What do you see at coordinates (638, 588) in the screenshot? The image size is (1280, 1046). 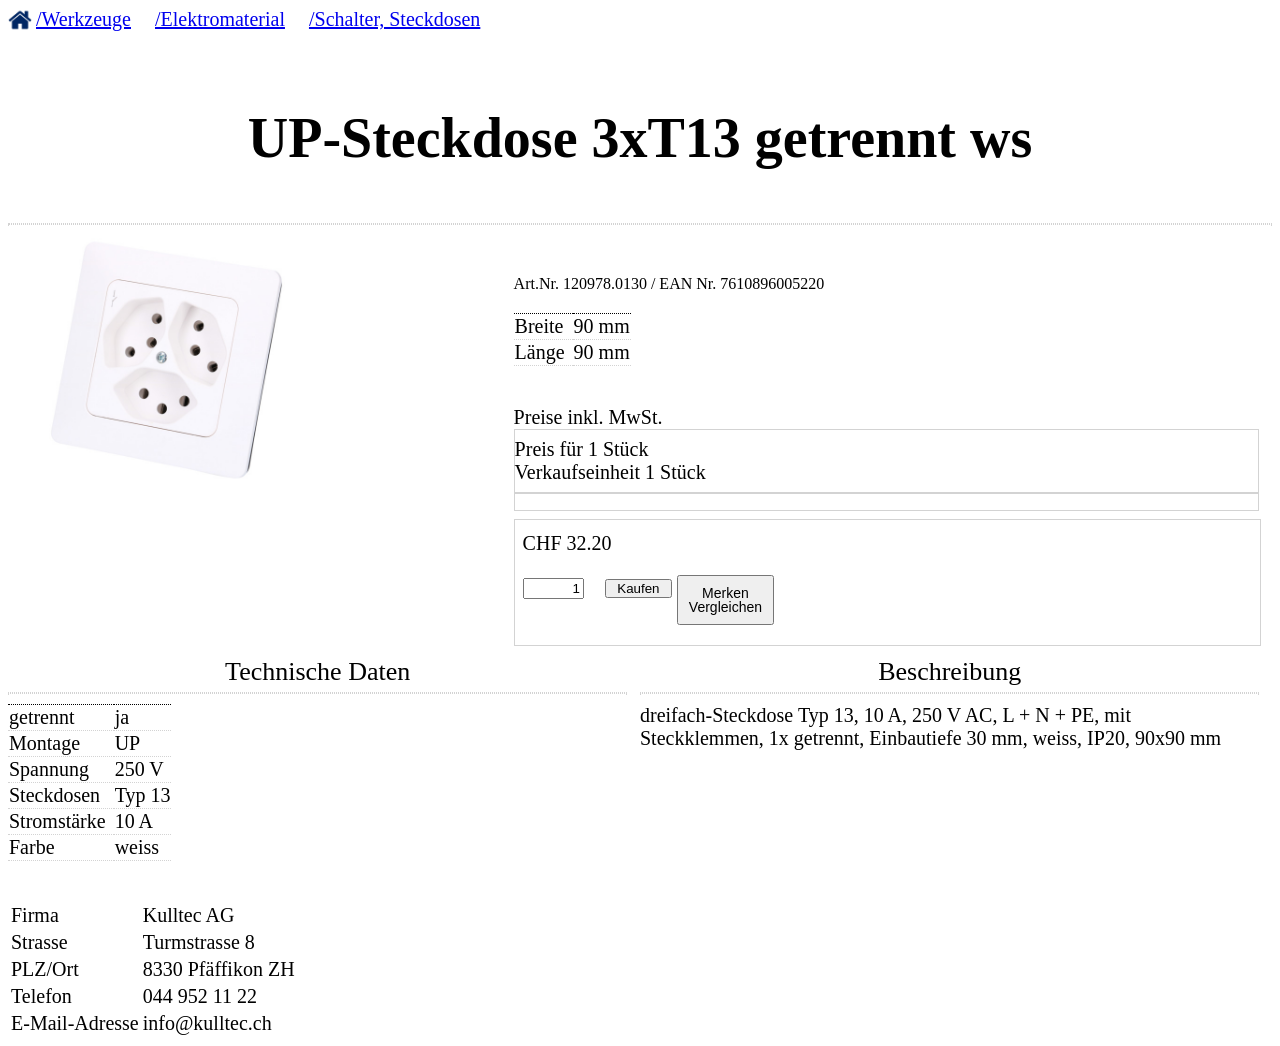 I see `Kaufen` at bounding box center [638, 588].